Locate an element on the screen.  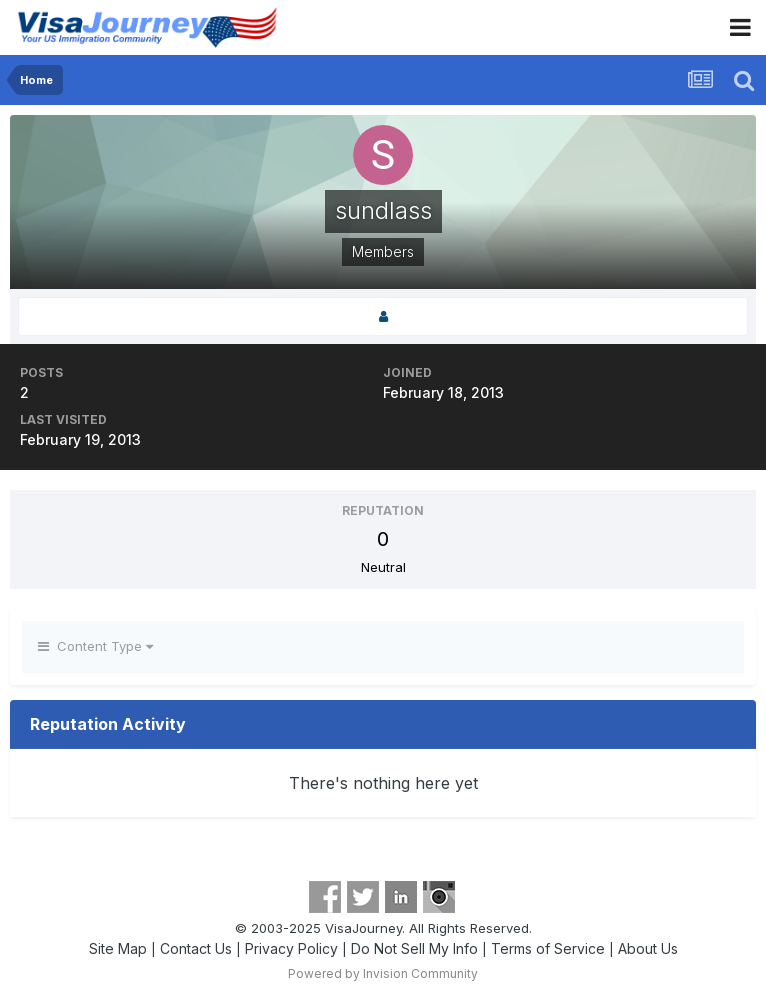
Contact Us is located at coordinates (196, 948).